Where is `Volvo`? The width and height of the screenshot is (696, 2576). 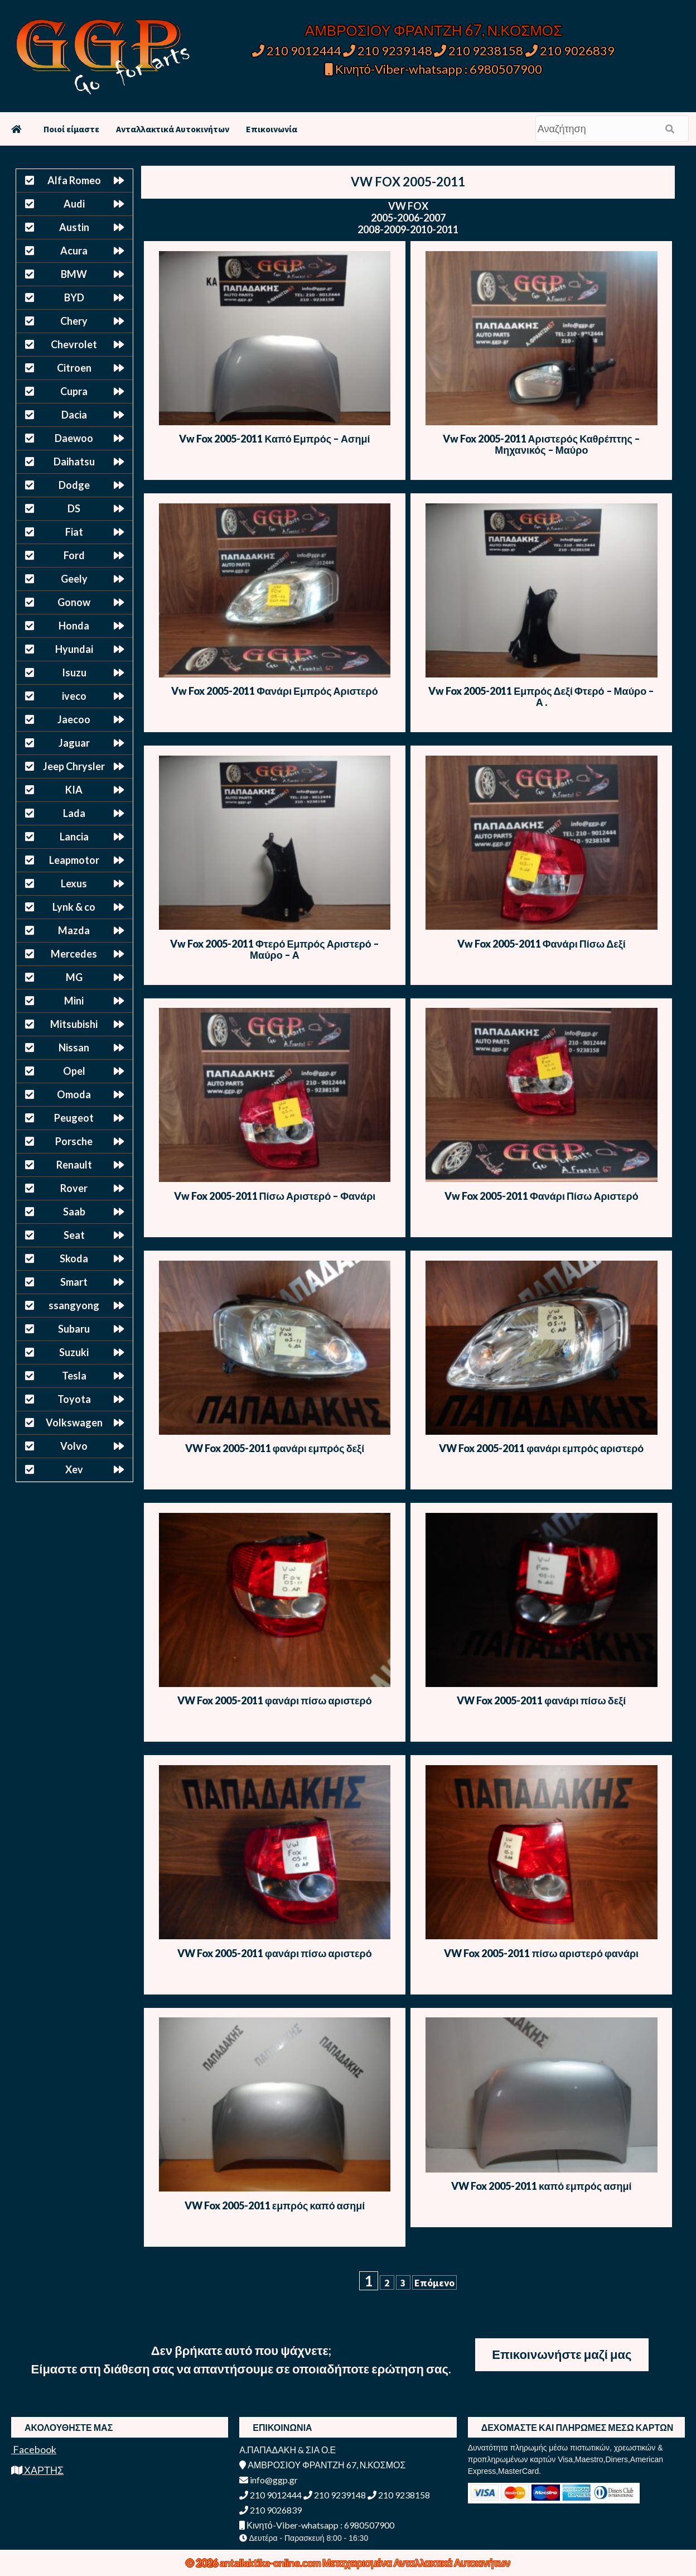
Volvo is located at coordinates (74, 1446).